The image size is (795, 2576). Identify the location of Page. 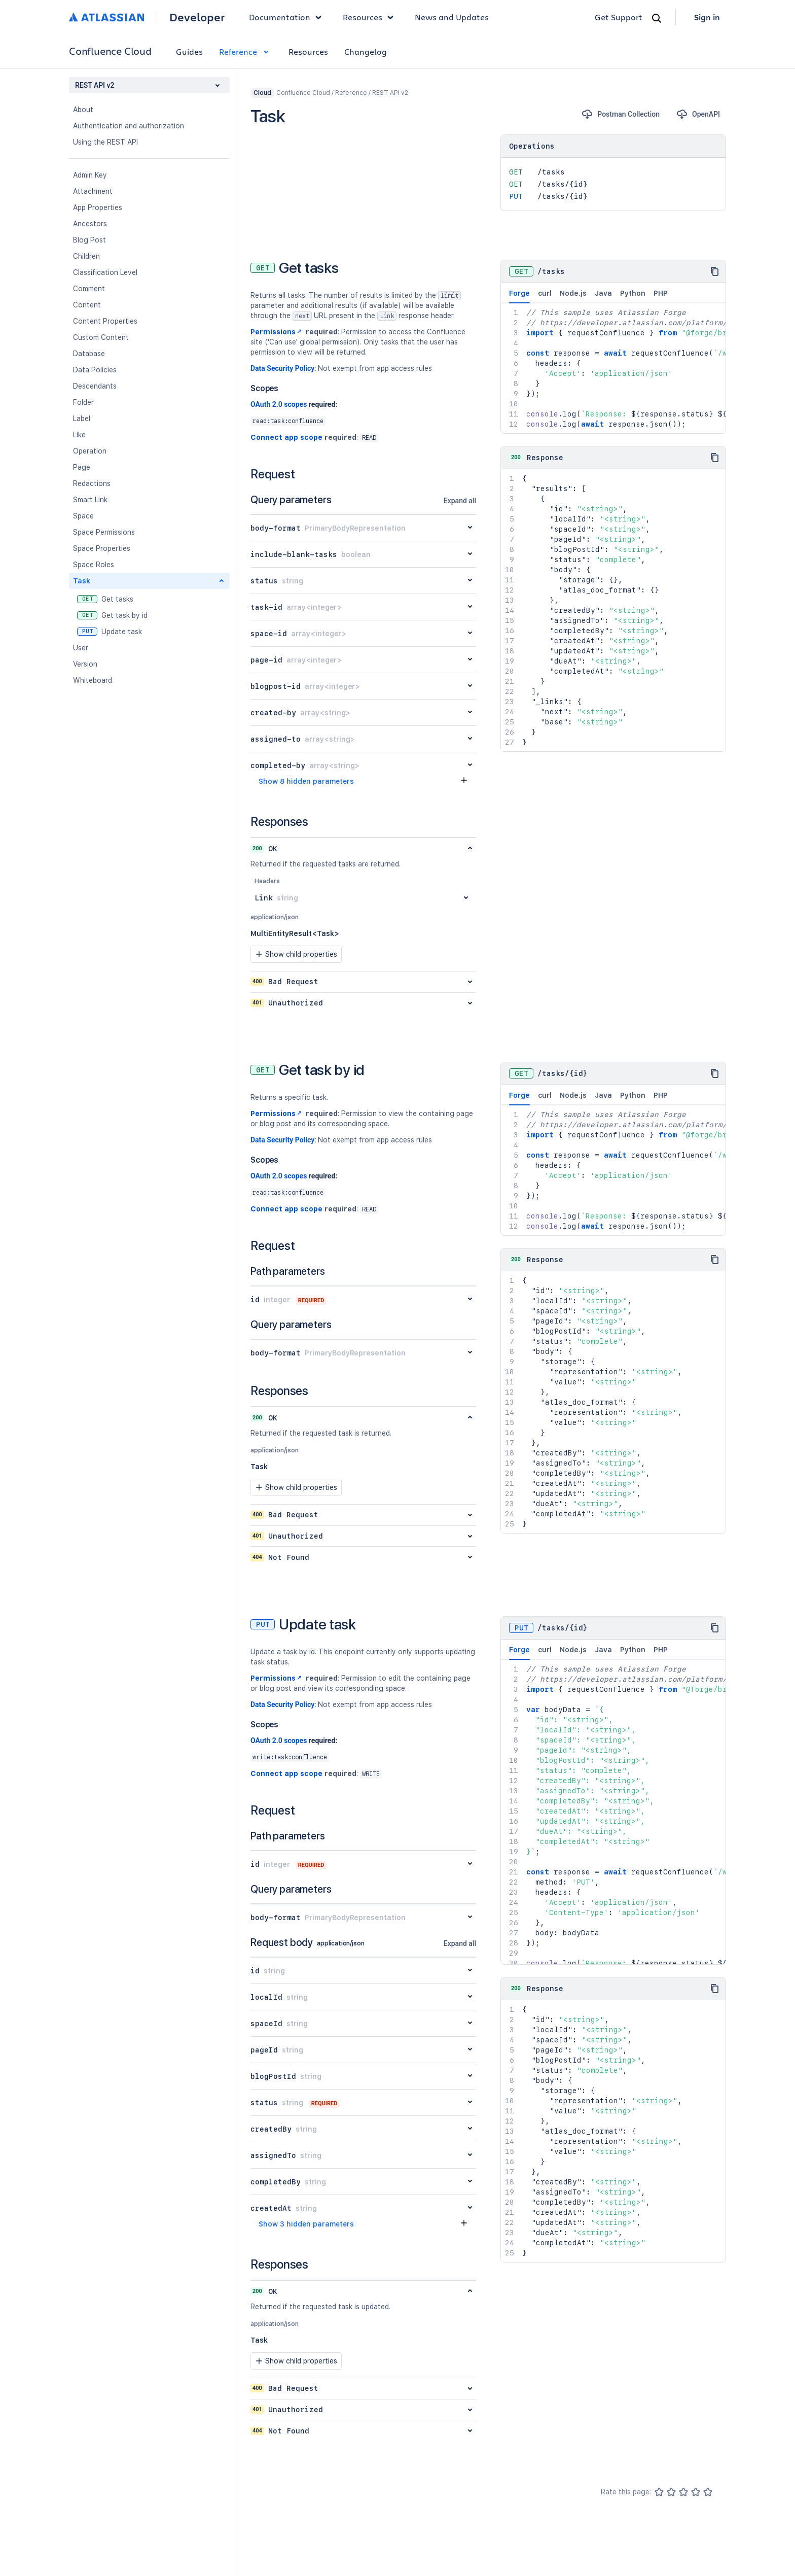
(81, 467).